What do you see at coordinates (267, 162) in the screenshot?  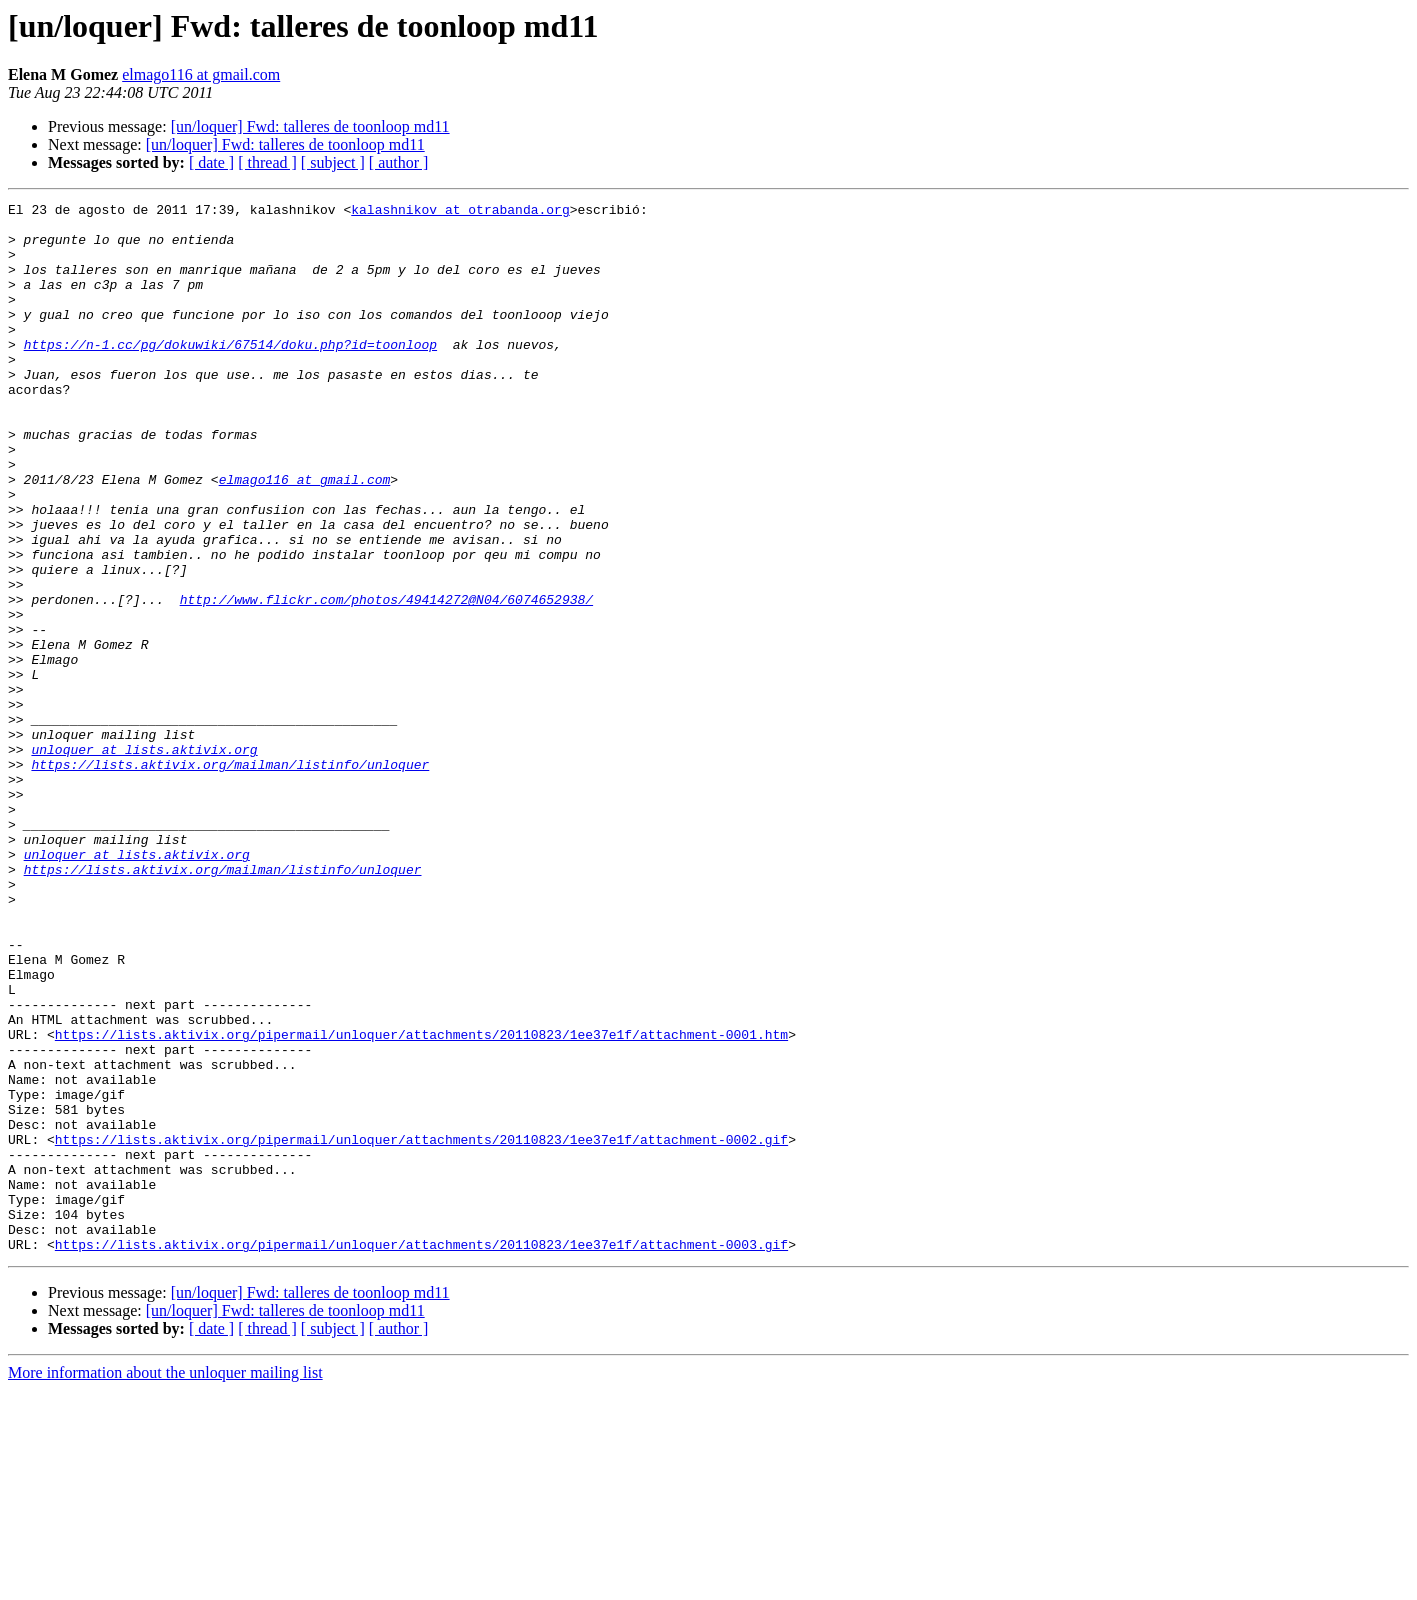 I see `[ thread ]` at bounding box center [267, 162].